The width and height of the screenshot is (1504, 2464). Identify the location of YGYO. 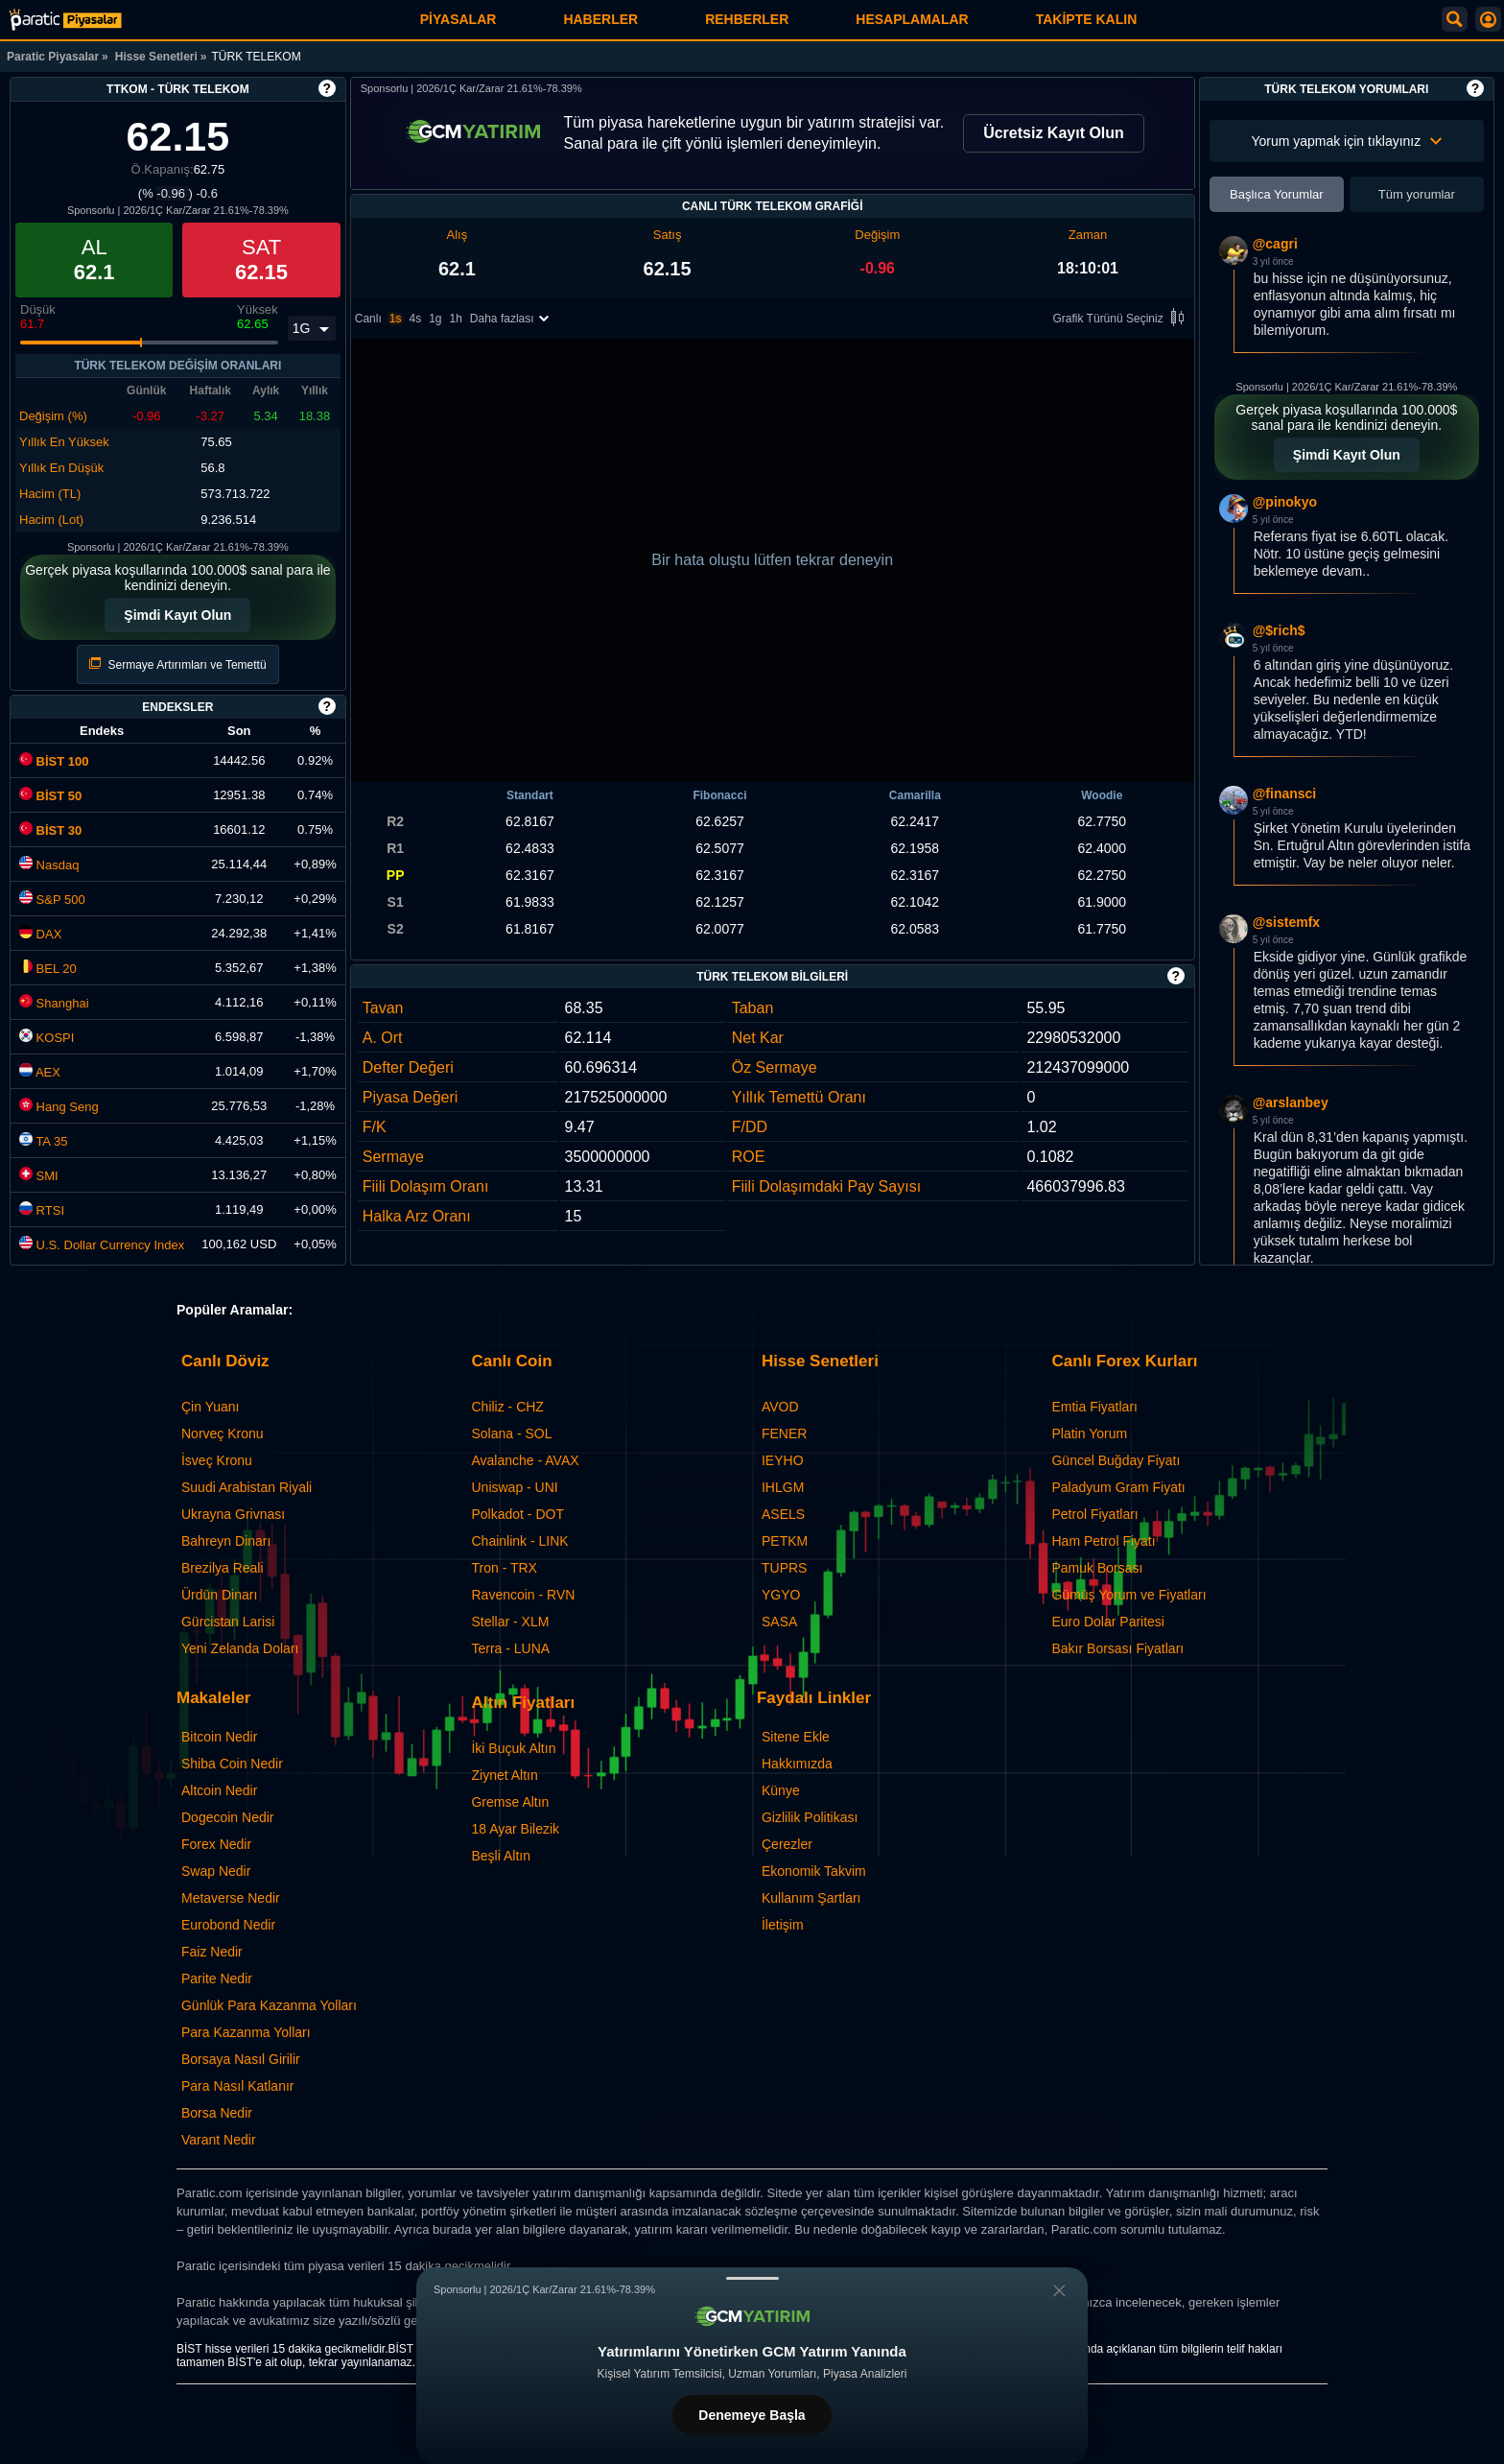
(781, 1594).